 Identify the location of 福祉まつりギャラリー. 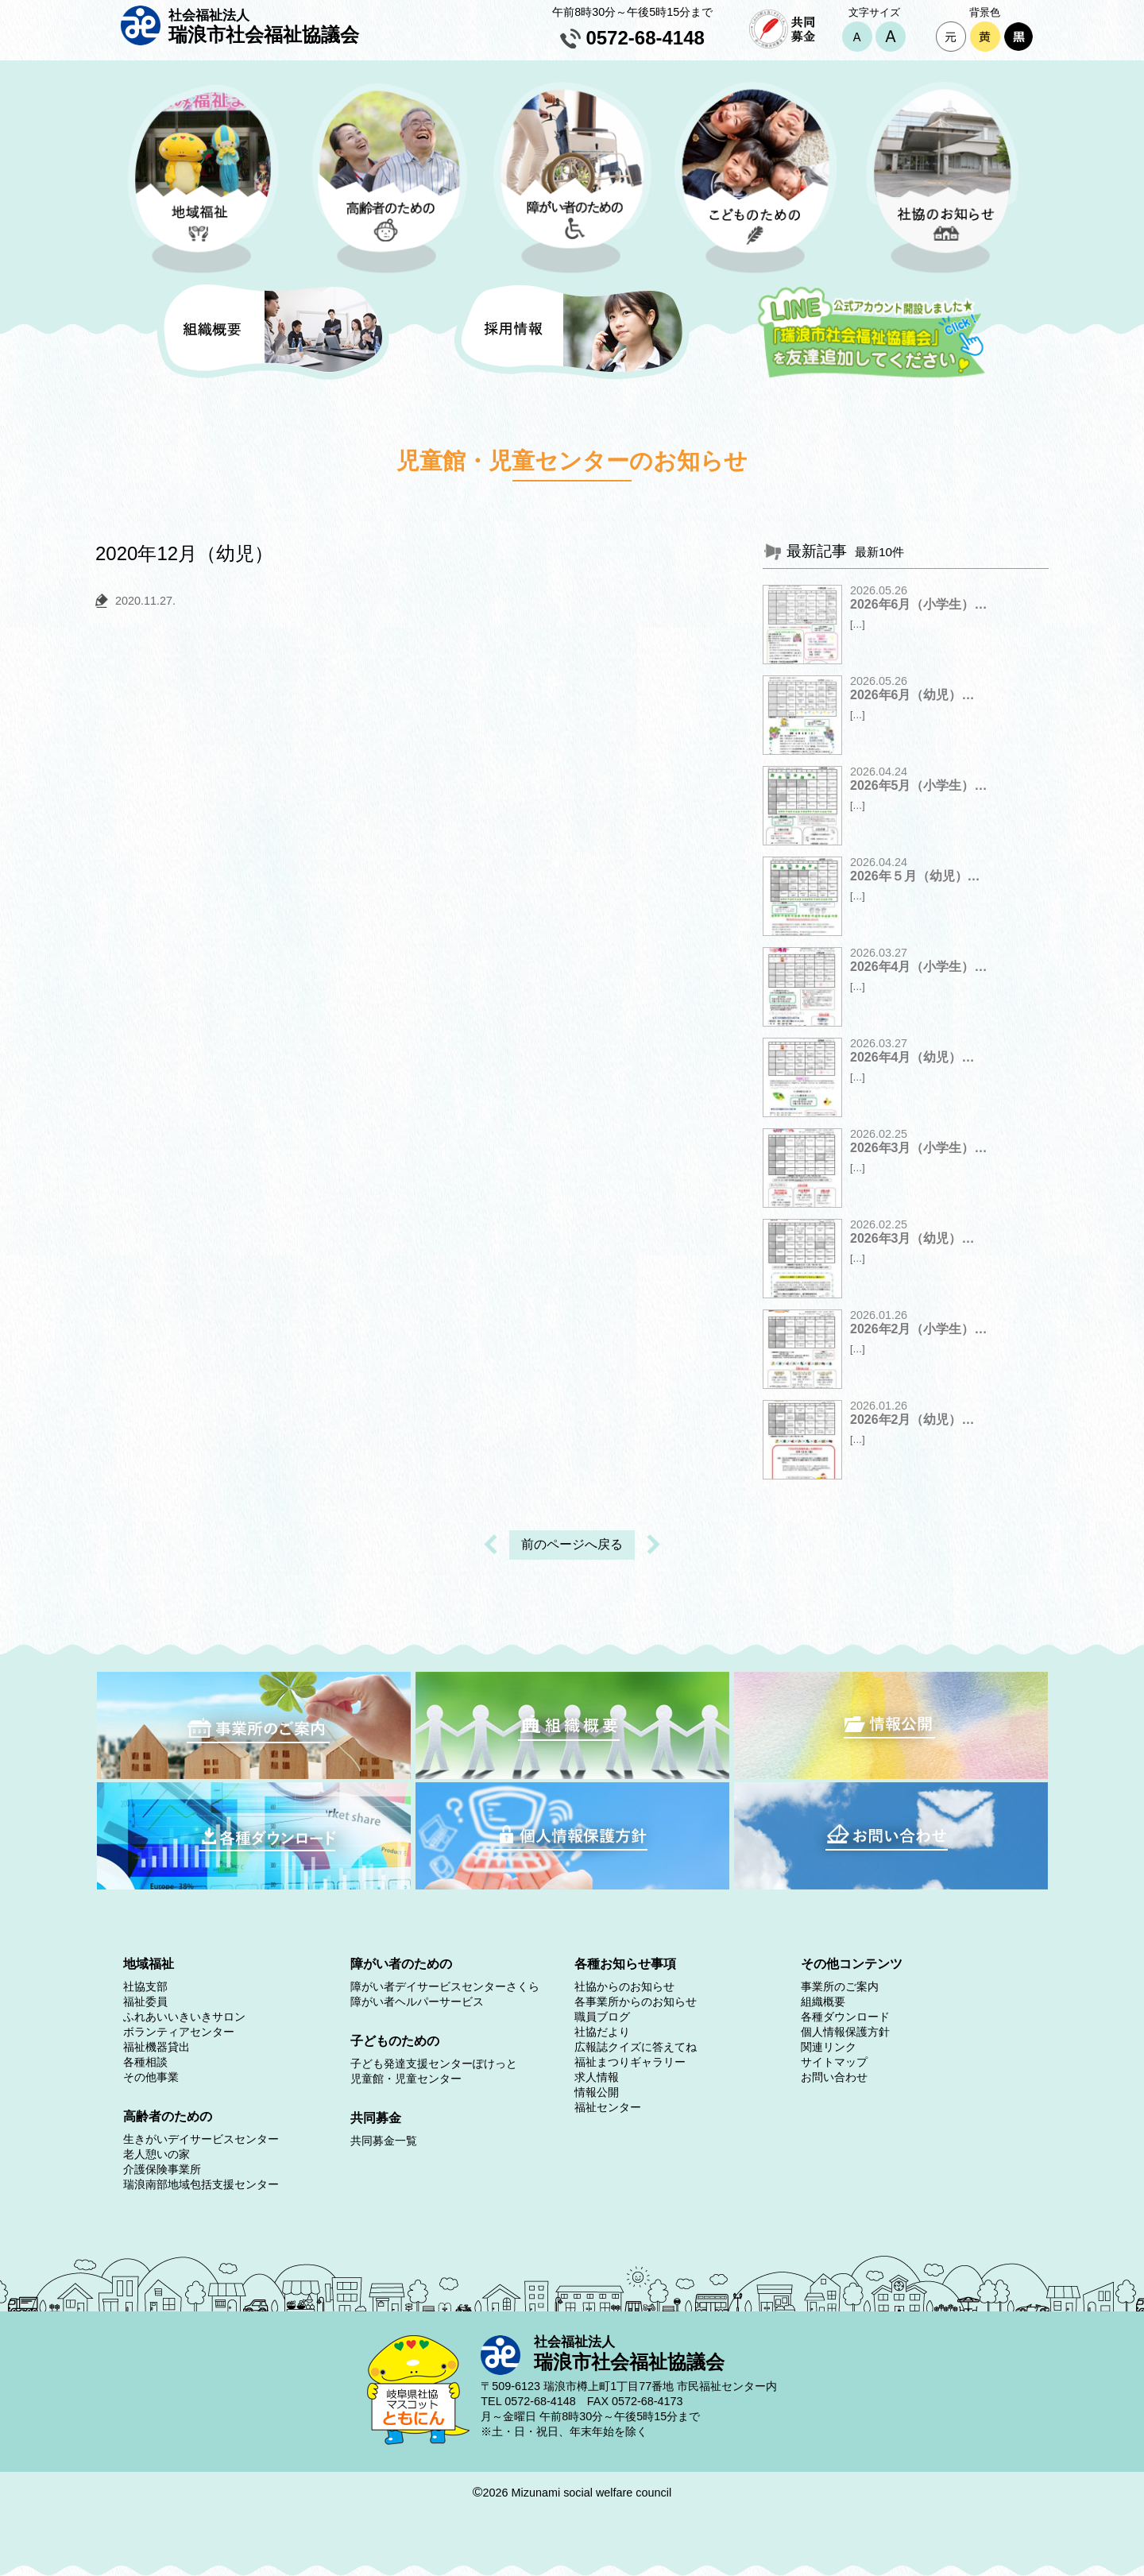
(630, 2062).